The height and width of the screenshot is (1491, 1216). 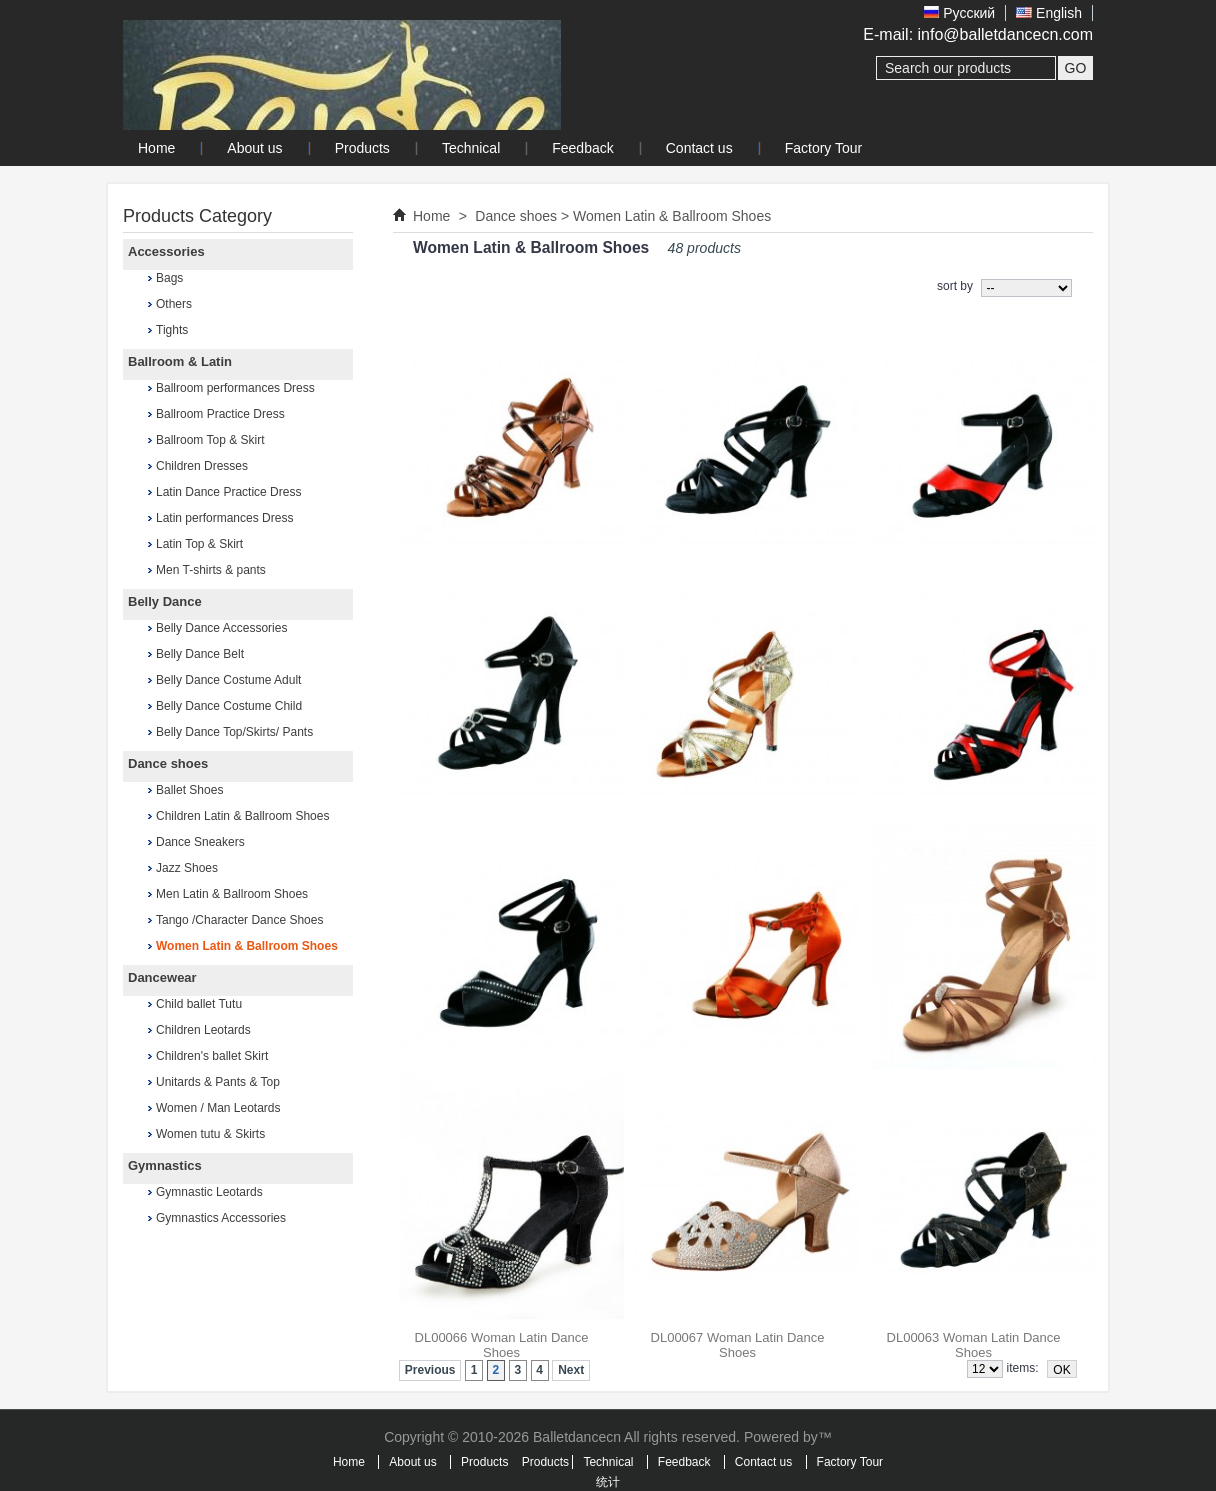 What do you see at coordinates (200, 842) in the screenshot?
I see `Dance Sneakers` at bounding box center [200, 842].